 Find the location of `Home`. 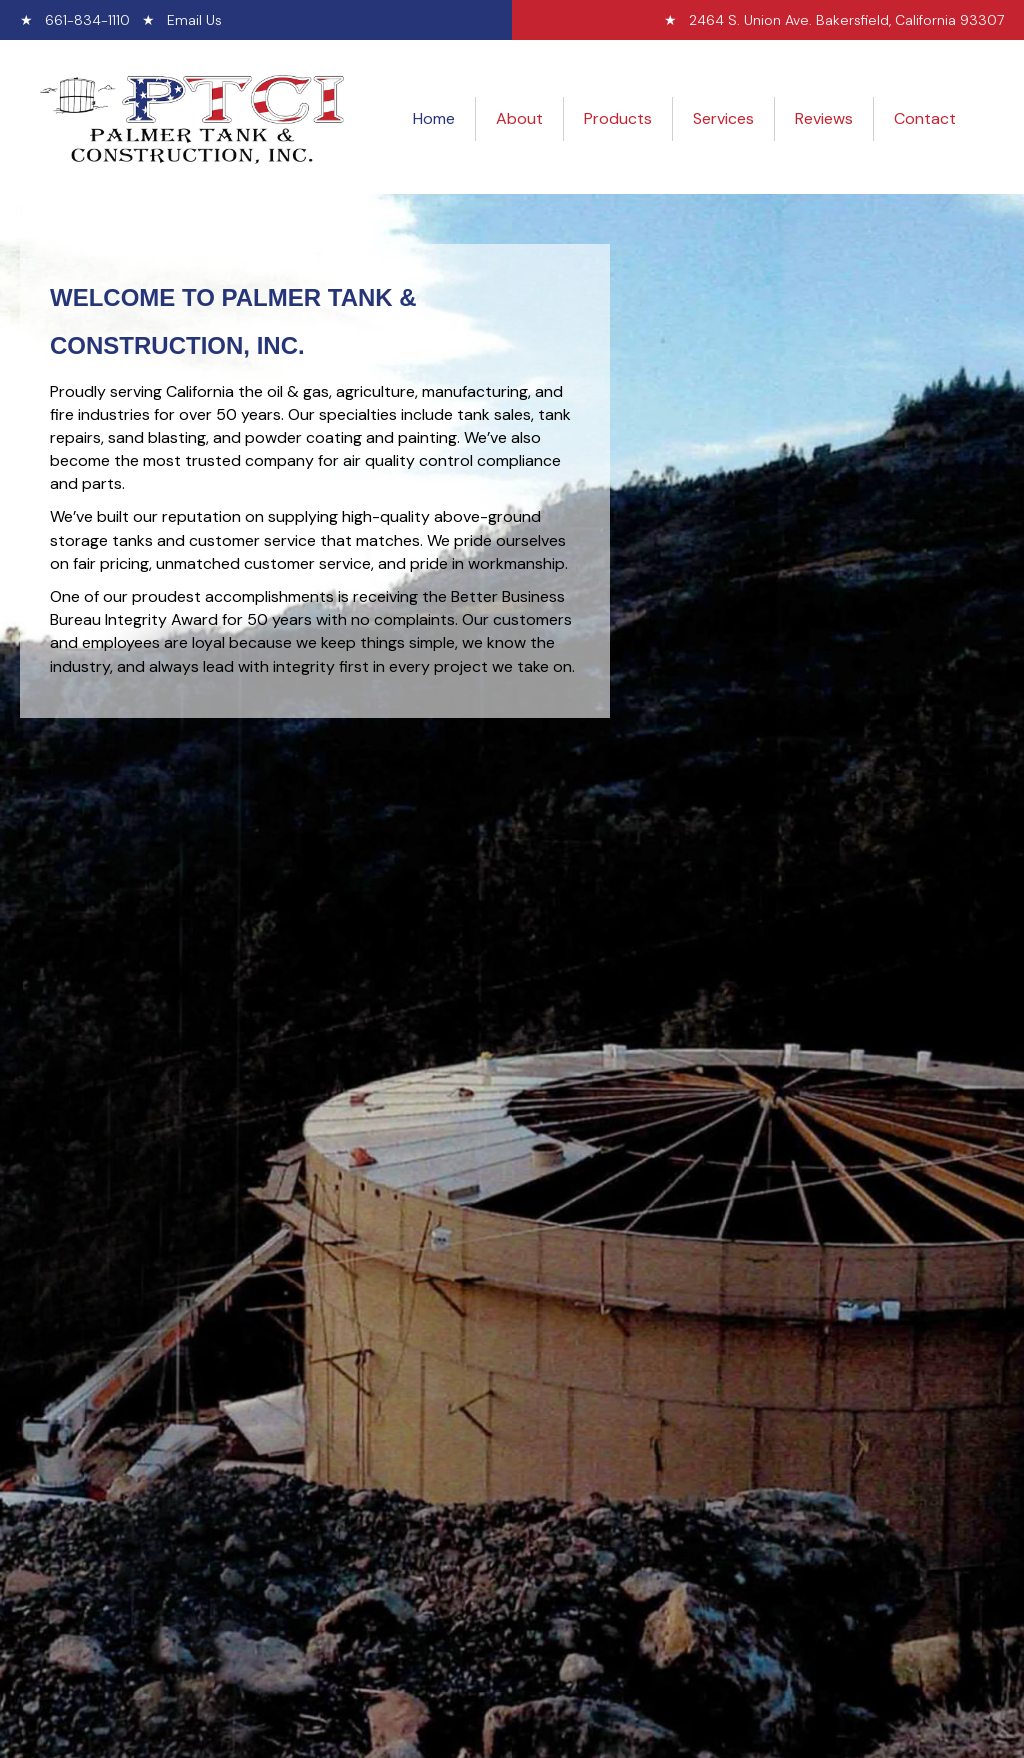

Home is located at coordinates (434, 118).